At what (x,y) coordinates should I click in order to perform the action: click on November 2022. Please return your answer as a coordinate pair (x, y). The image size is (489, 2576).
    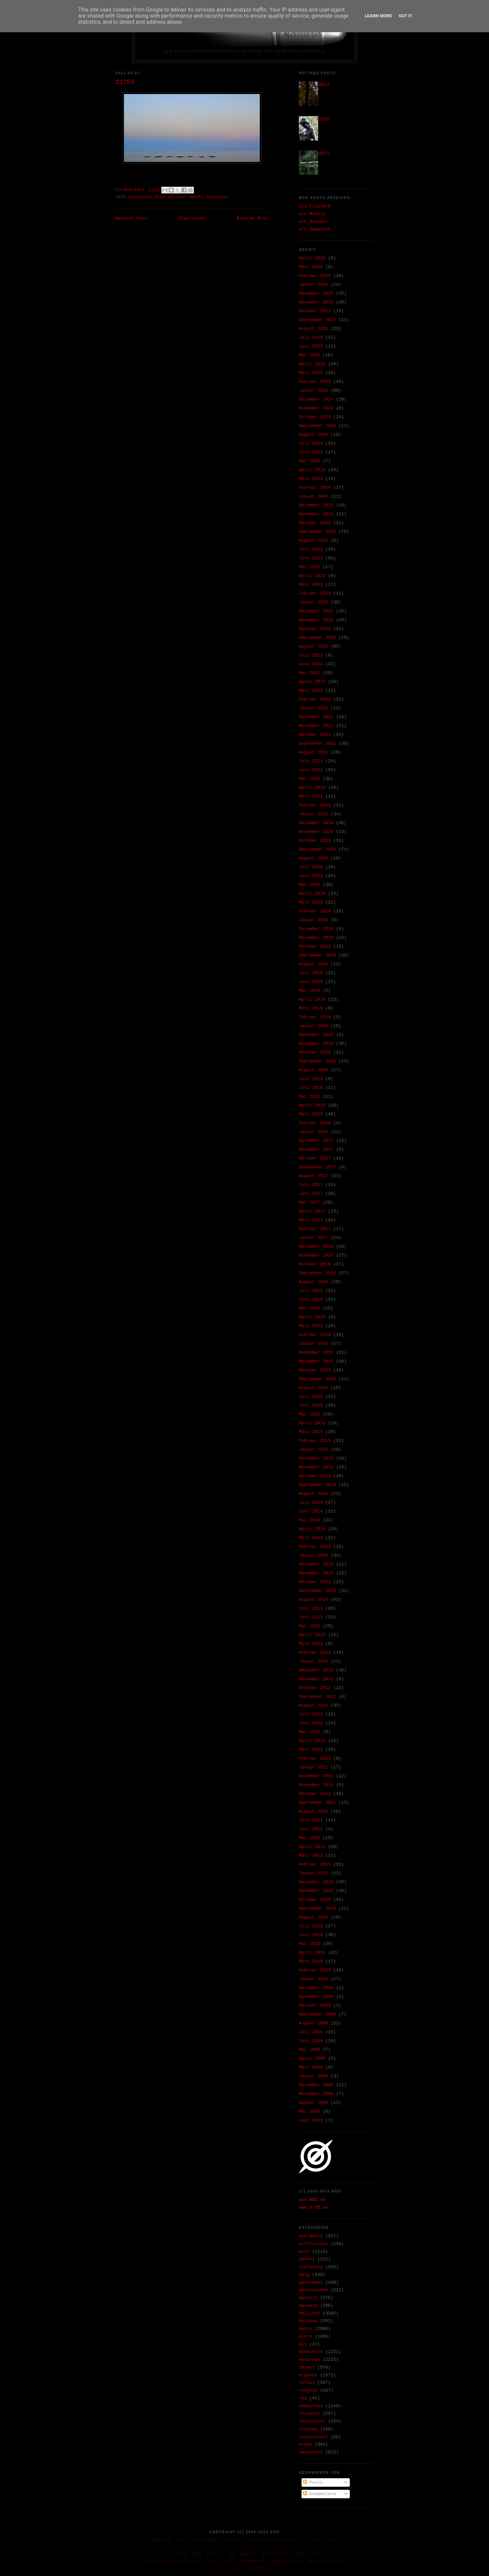
    Looking at the image, I should click on (316, 620).